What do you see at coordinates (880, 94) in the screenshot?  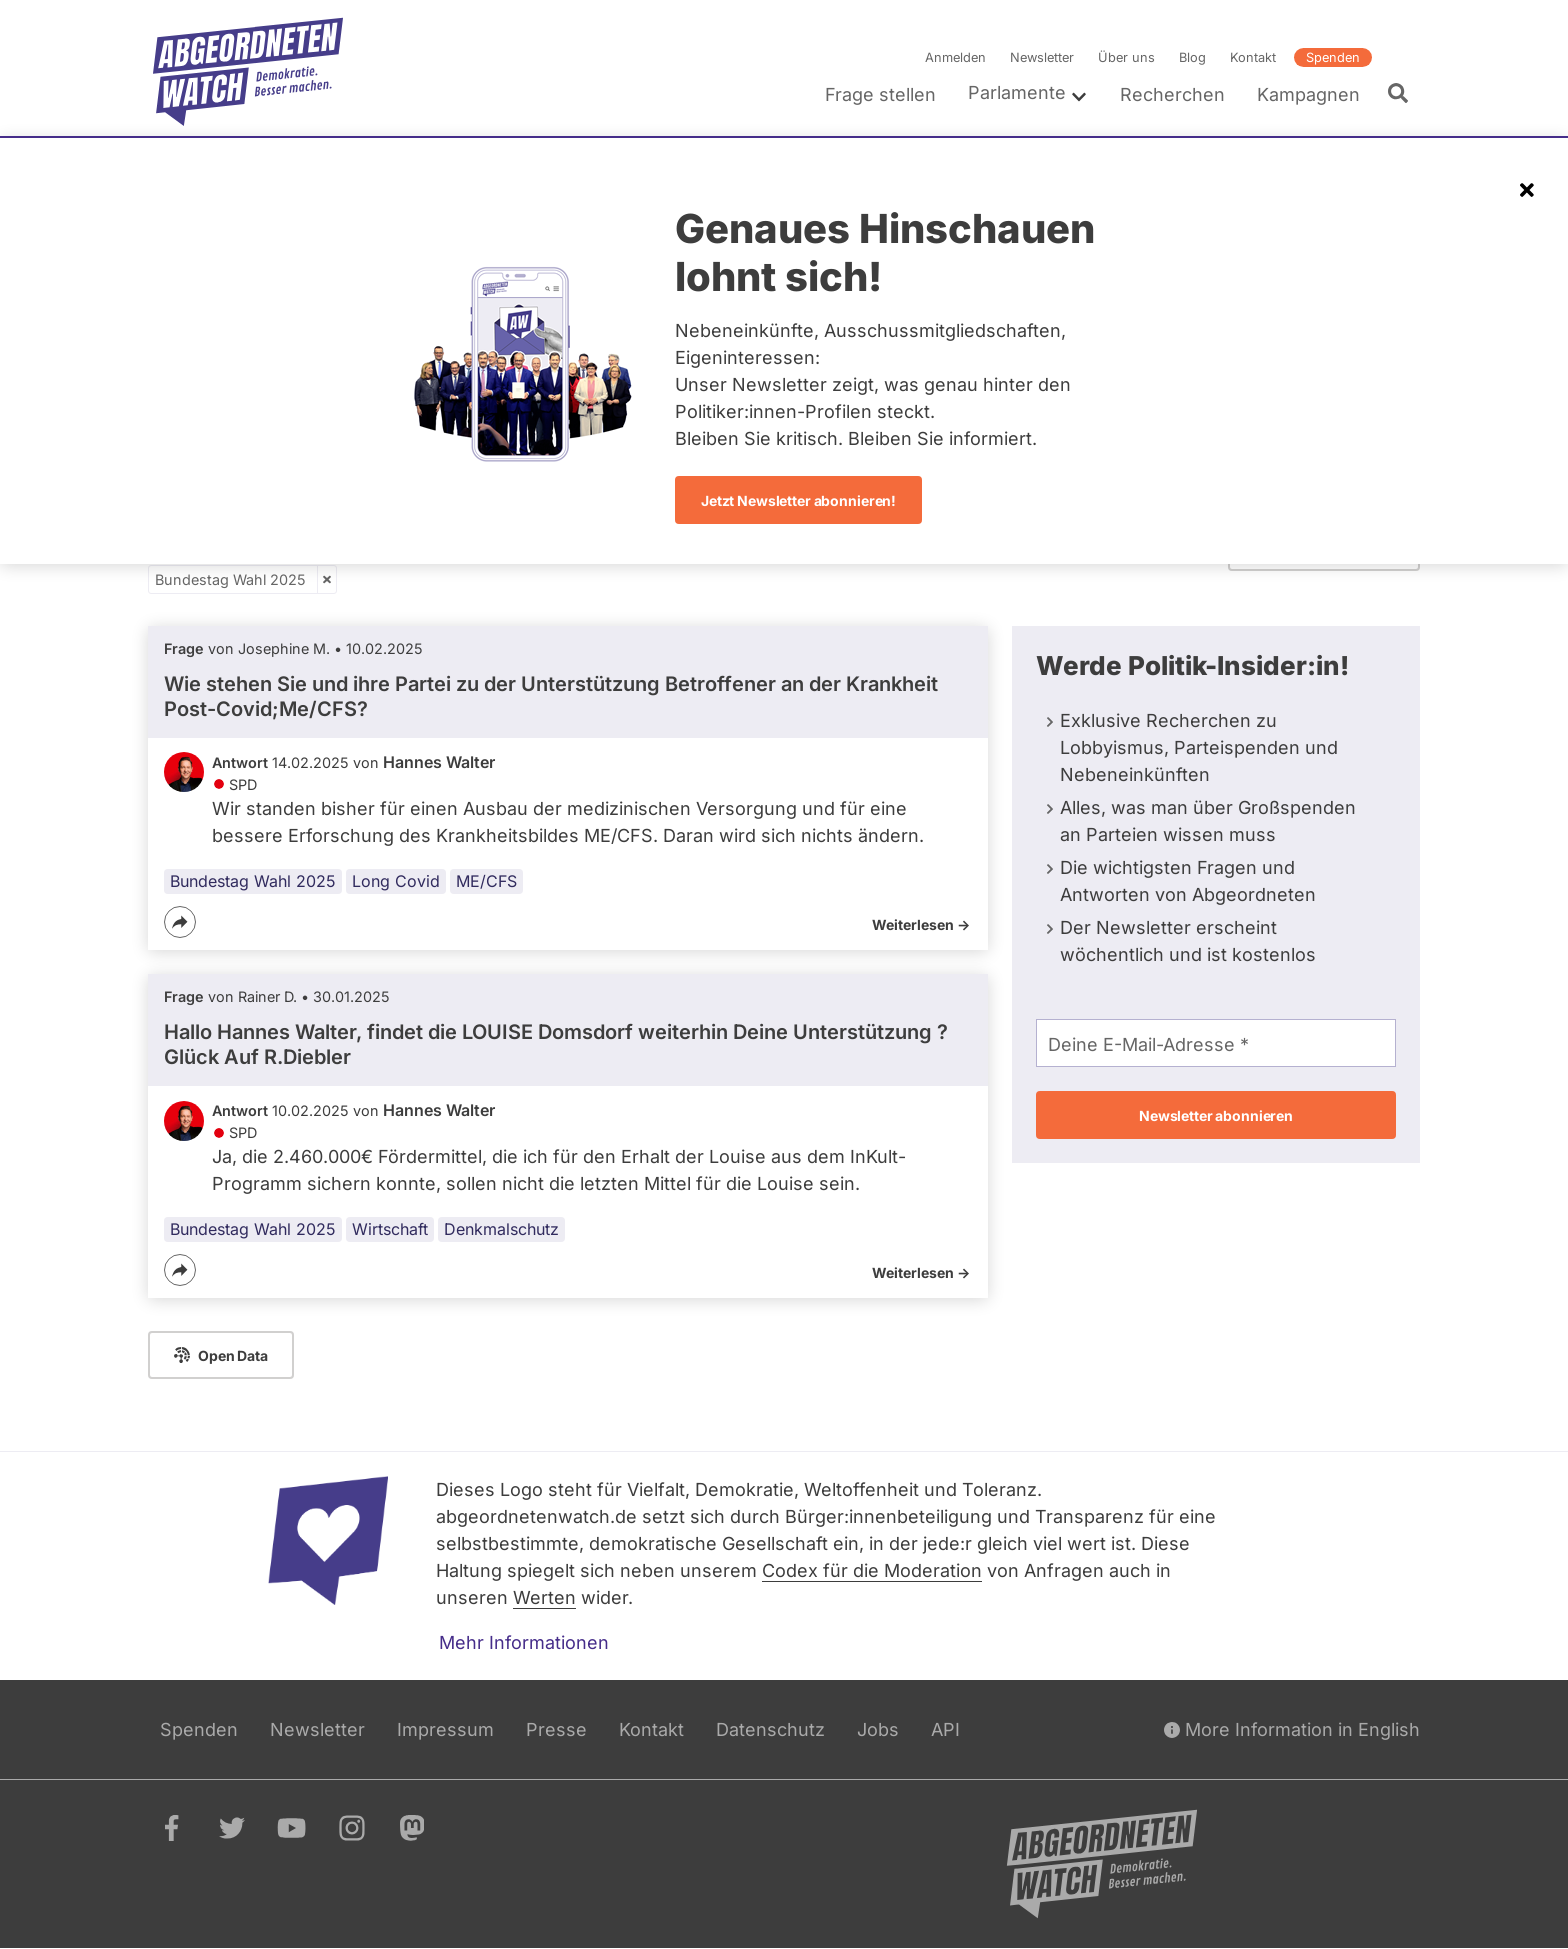 I see `Frage stellen [menuitem]` at bounding box center [880, 94].